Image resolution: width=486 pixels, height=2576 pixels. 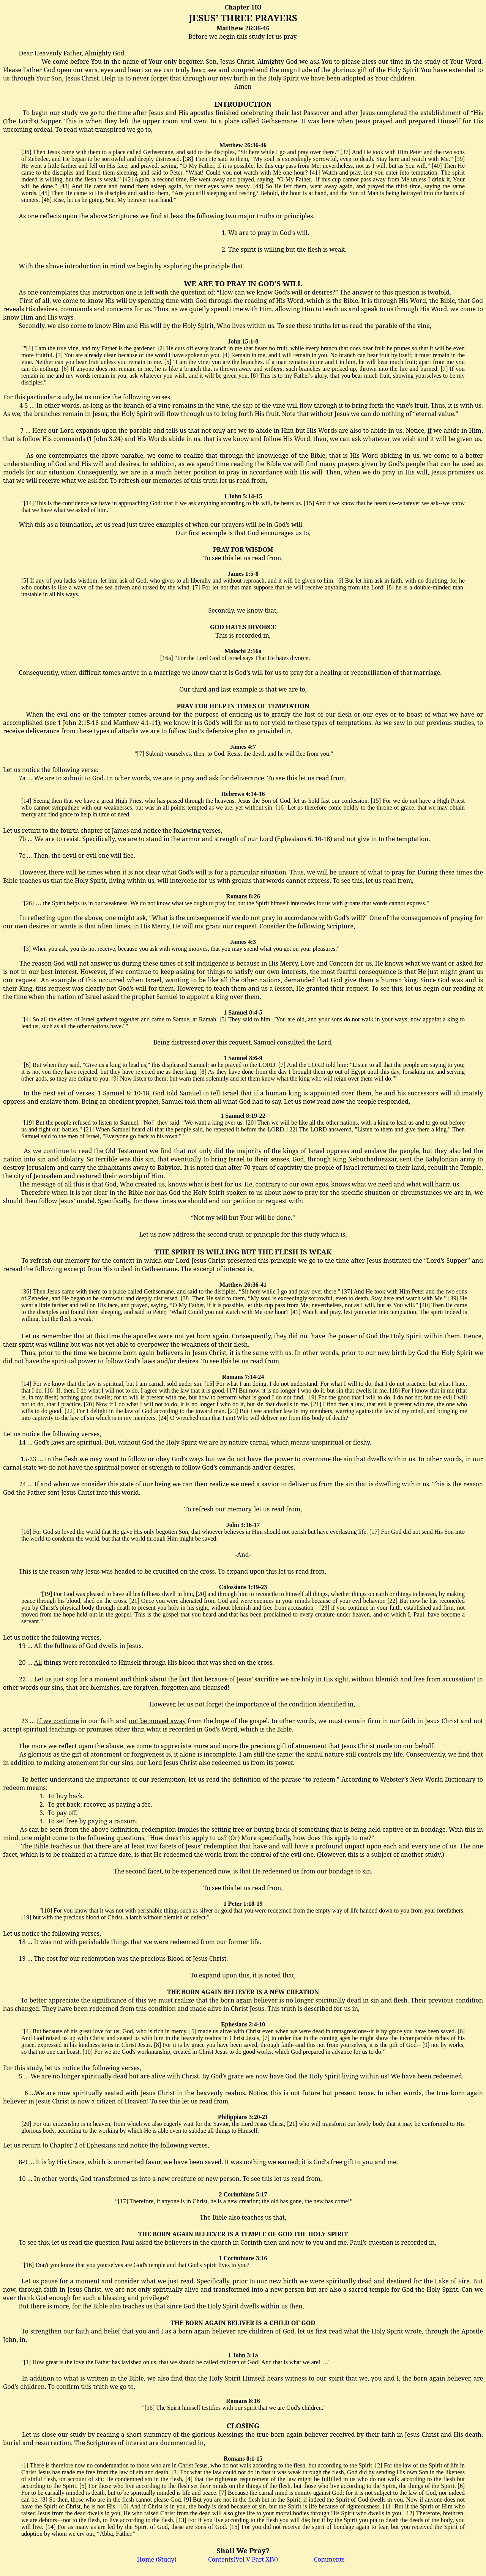 I want to click on Comments, so click(x=329, y=2559).